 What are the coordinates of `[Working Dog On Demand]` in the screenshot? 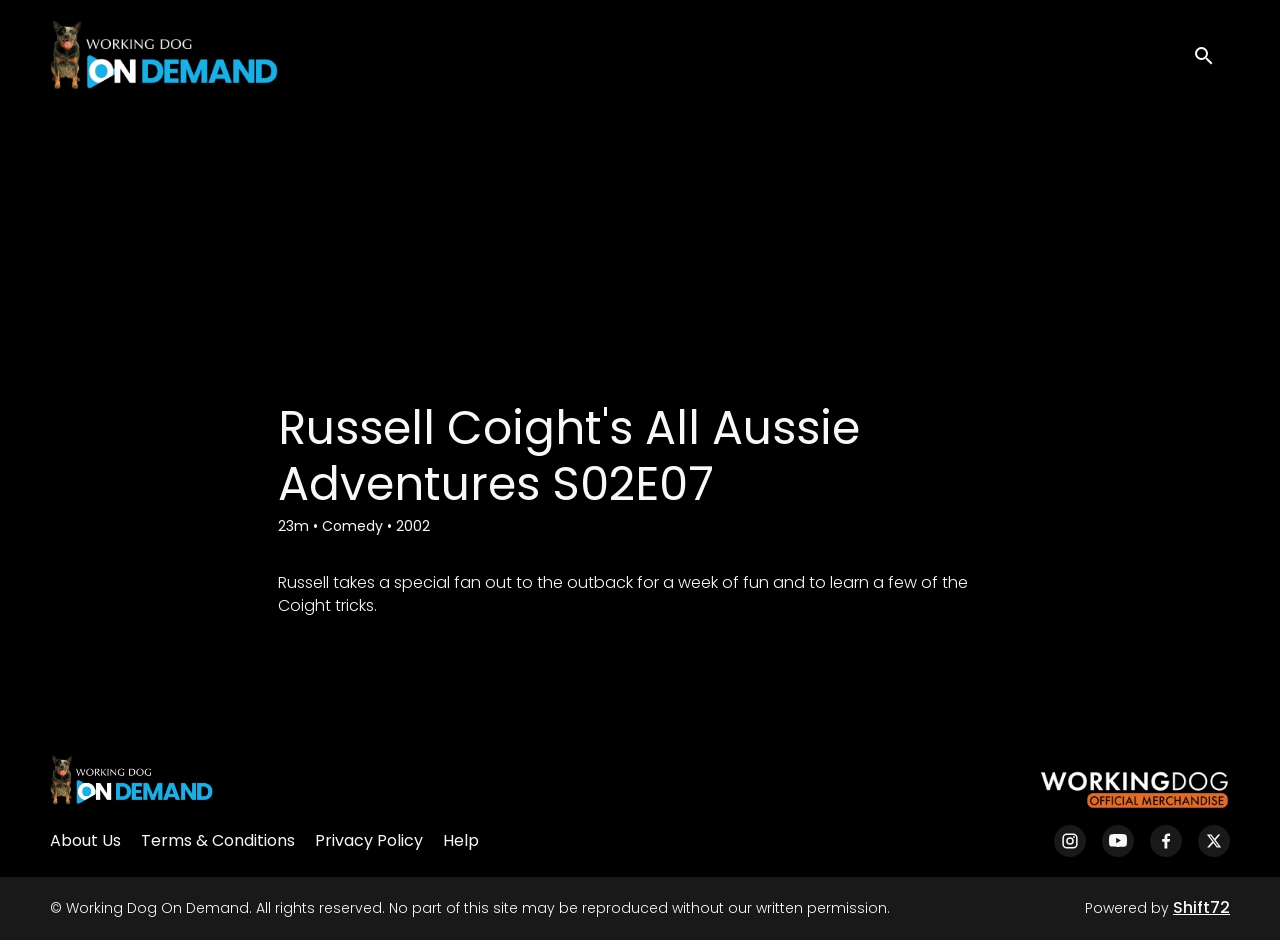 It's located at (131, 790).